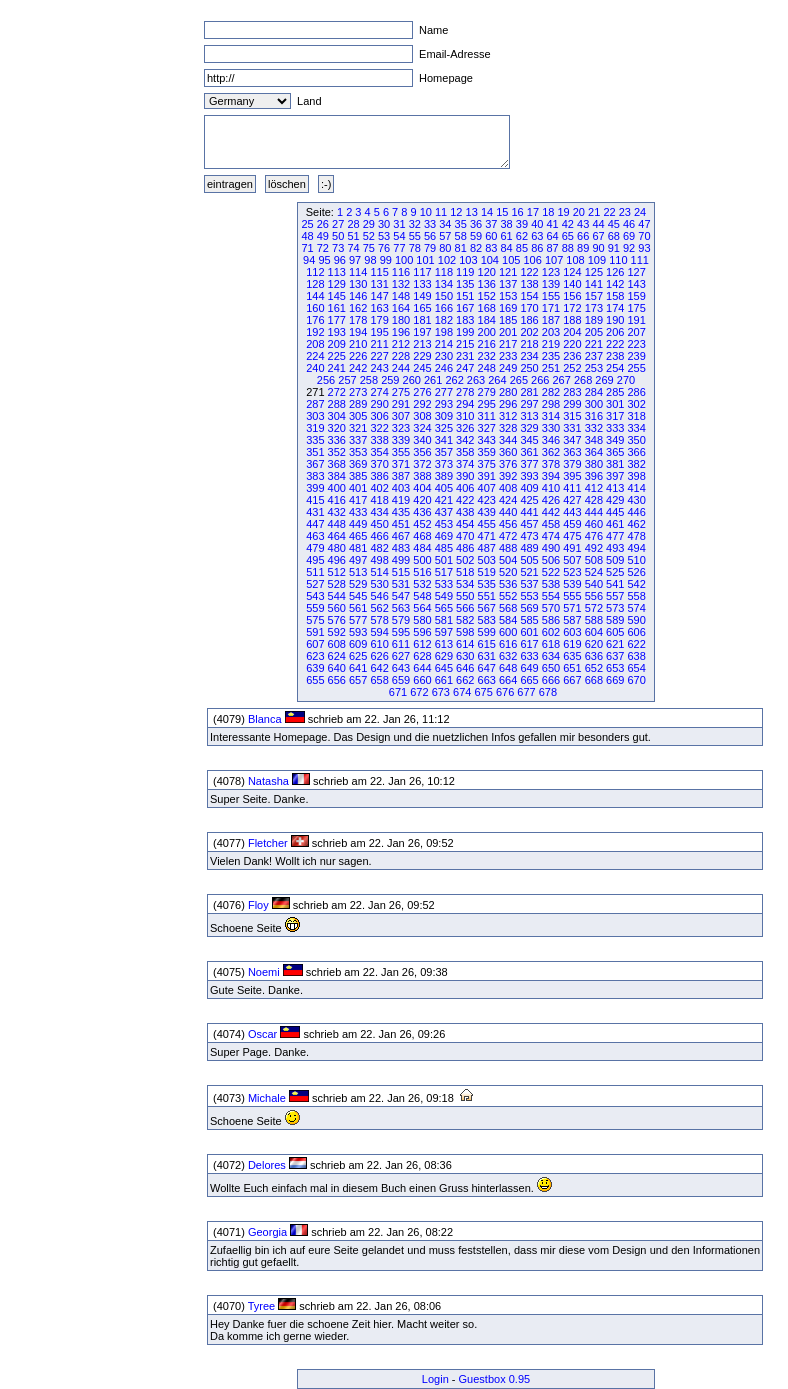 Image resolution: width=788 pixels, height=1389 pixels. Describe the element at coordinates (379, 272) in the screenshot. I see `115` at that location.